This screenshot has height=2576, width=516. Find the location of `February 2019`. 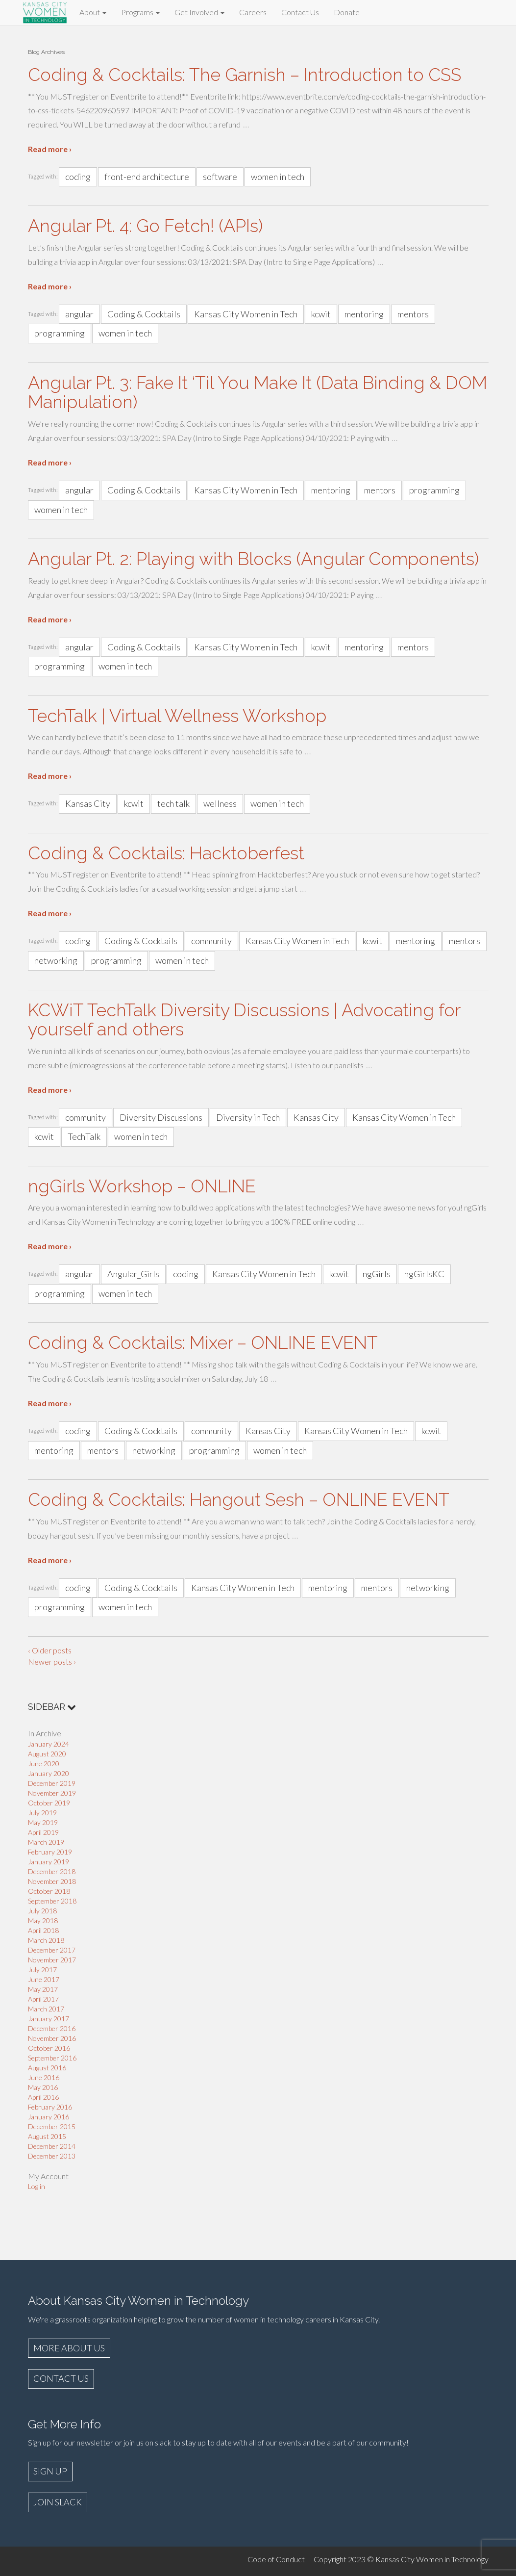

February 2019 is located at coordinates (50, 1852).